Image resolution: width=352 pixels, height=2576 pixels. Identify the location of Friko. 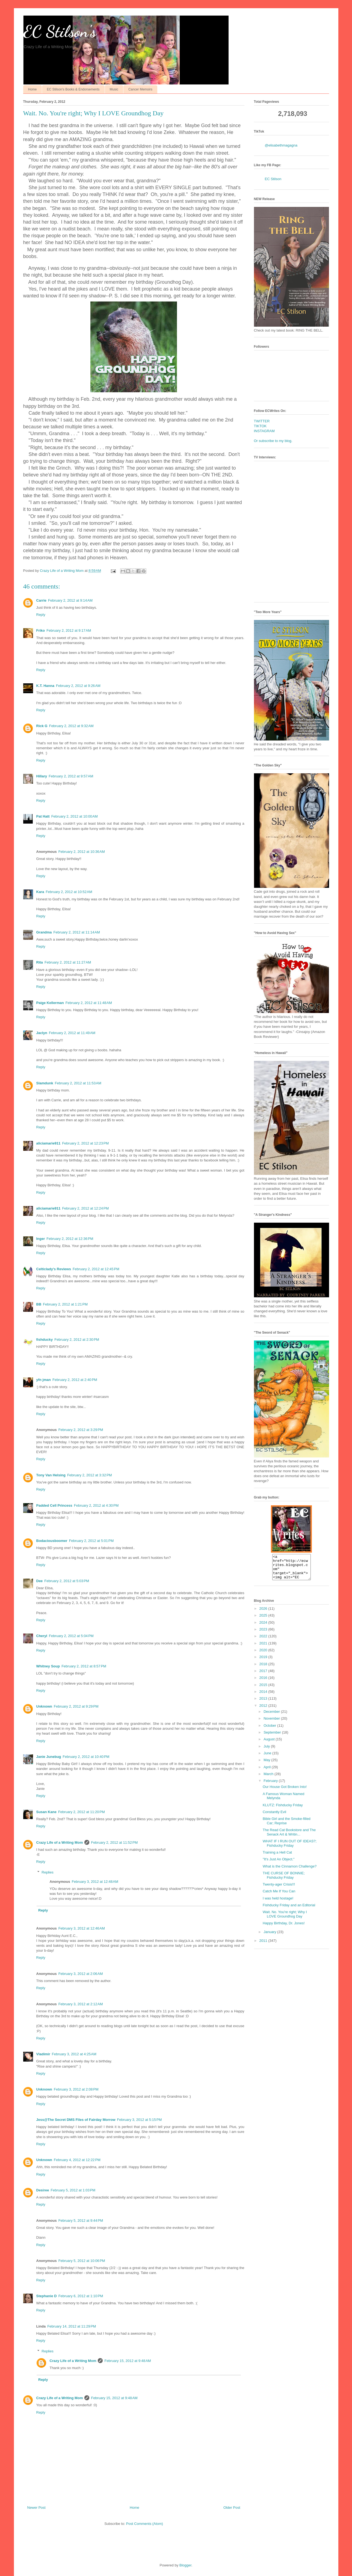
(40, 630).